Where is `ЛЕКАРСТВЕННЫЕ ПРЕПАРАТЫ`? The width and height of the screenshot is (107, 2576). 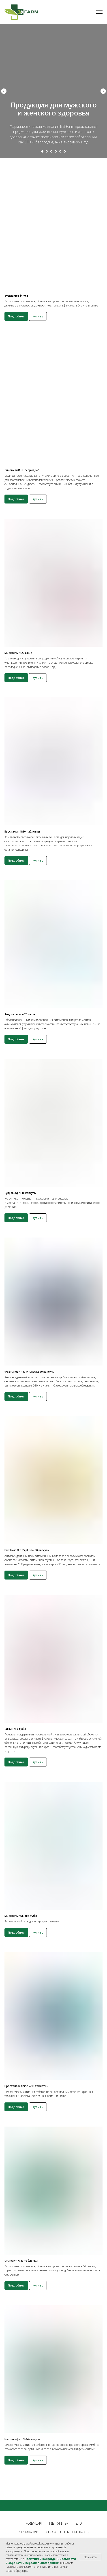 ЛЕКАРСТВЕННЫЕ ПРЕПАРАТЫ is located at coordinates (67, 2532).